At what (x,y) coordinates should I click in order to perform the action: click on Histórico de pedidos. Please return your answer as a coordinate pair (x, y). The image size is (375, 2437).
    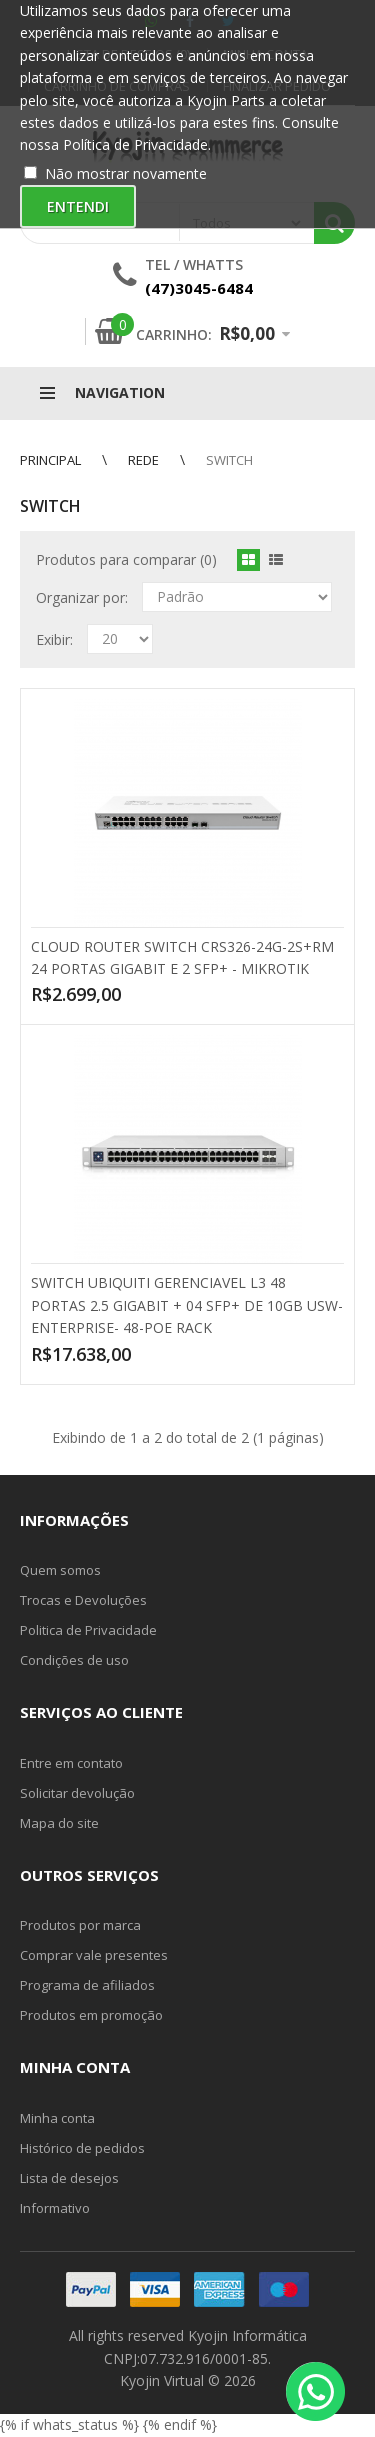
    Looking at the image, I should click on (82, 2148).